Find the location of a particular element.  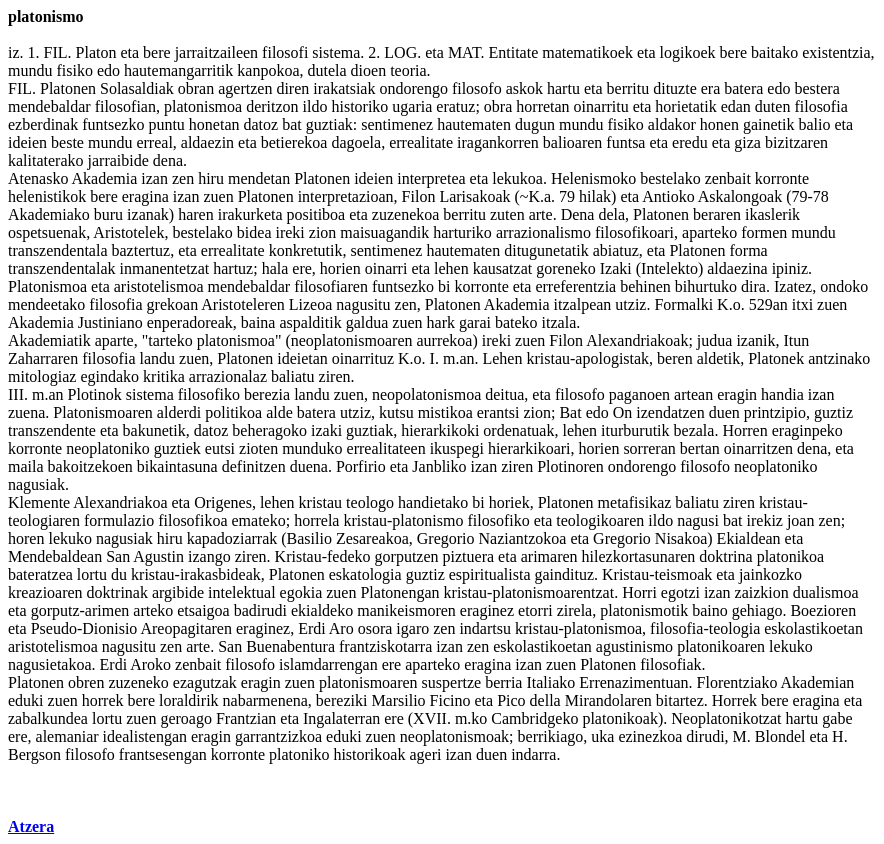

Pico is located at coordinates (511, 700).